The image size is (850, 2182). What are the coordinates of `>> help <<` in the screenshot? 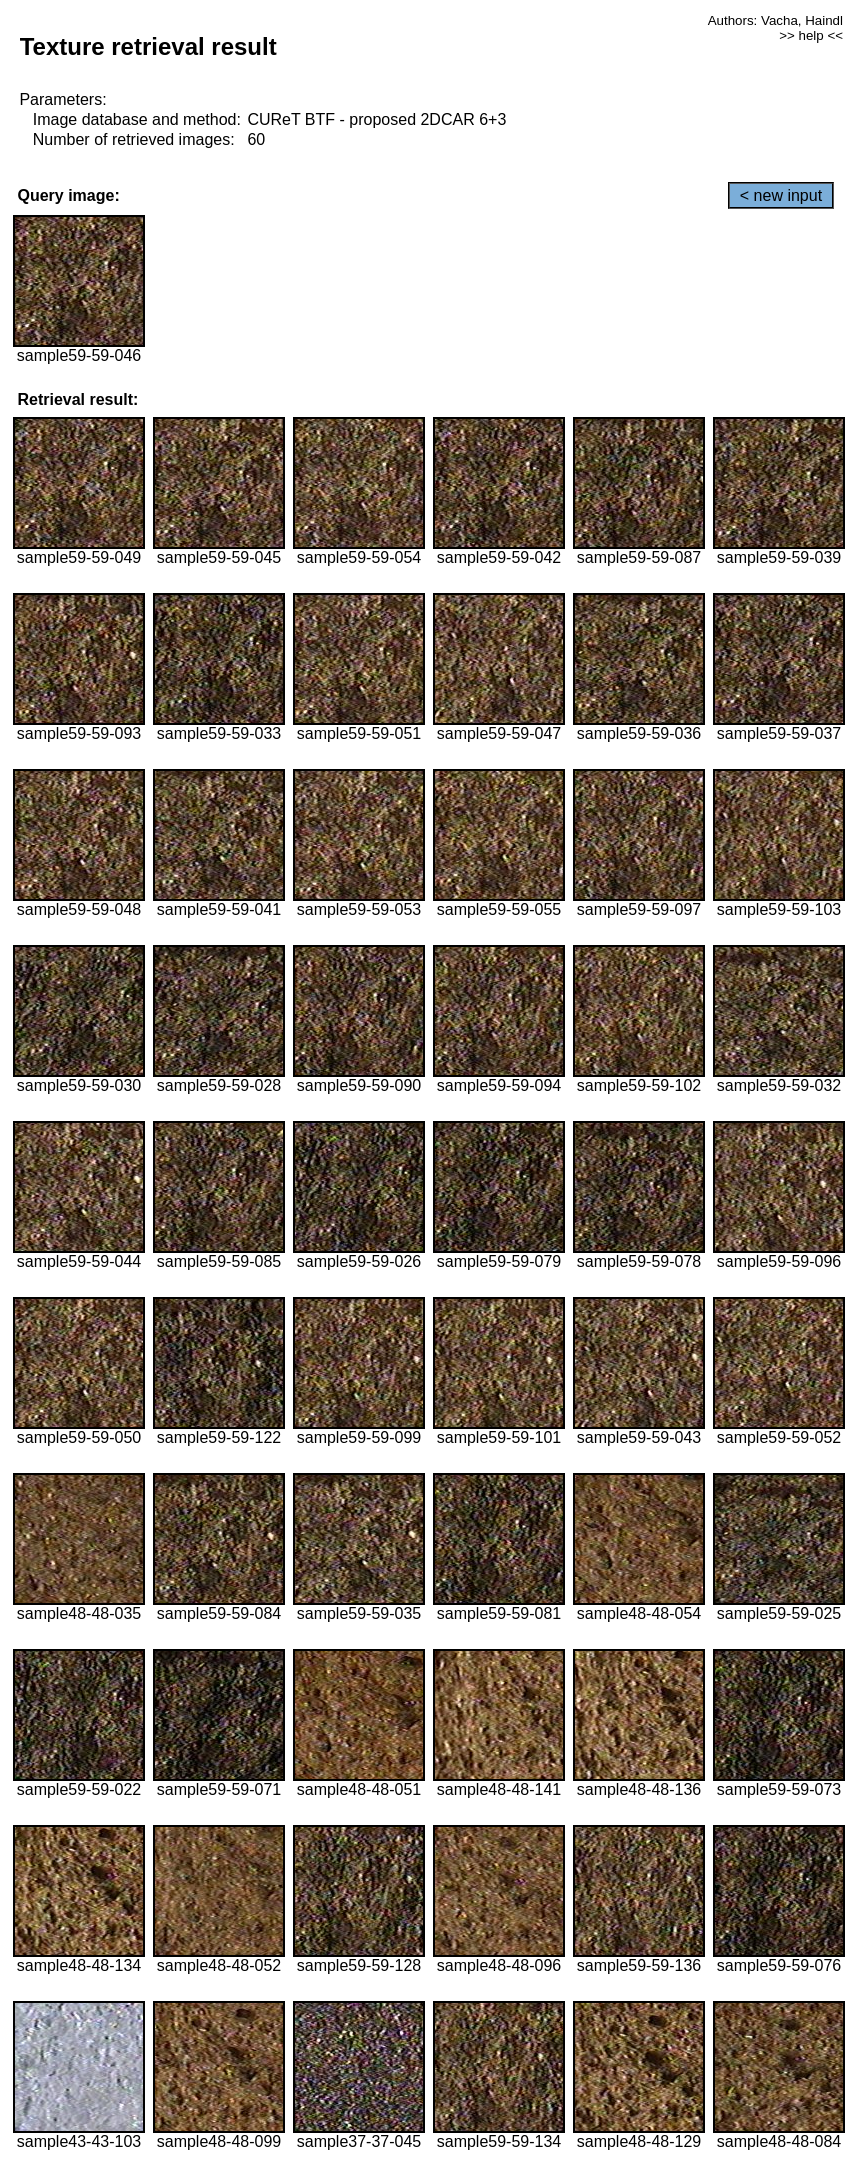 It's located at (811, 35).